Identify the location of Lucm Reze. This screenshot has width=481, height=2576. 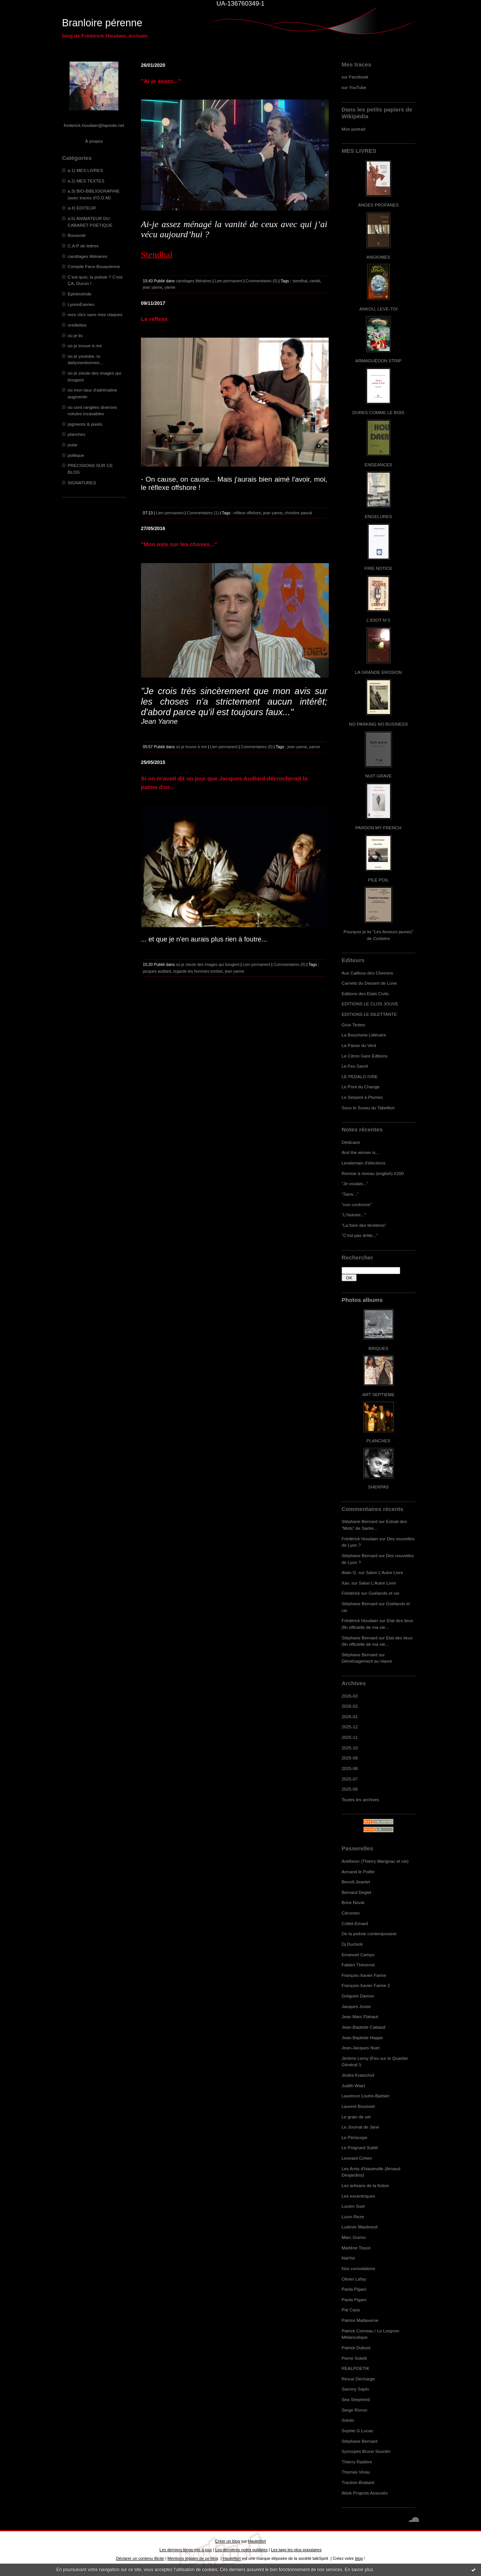
(353, 2216).